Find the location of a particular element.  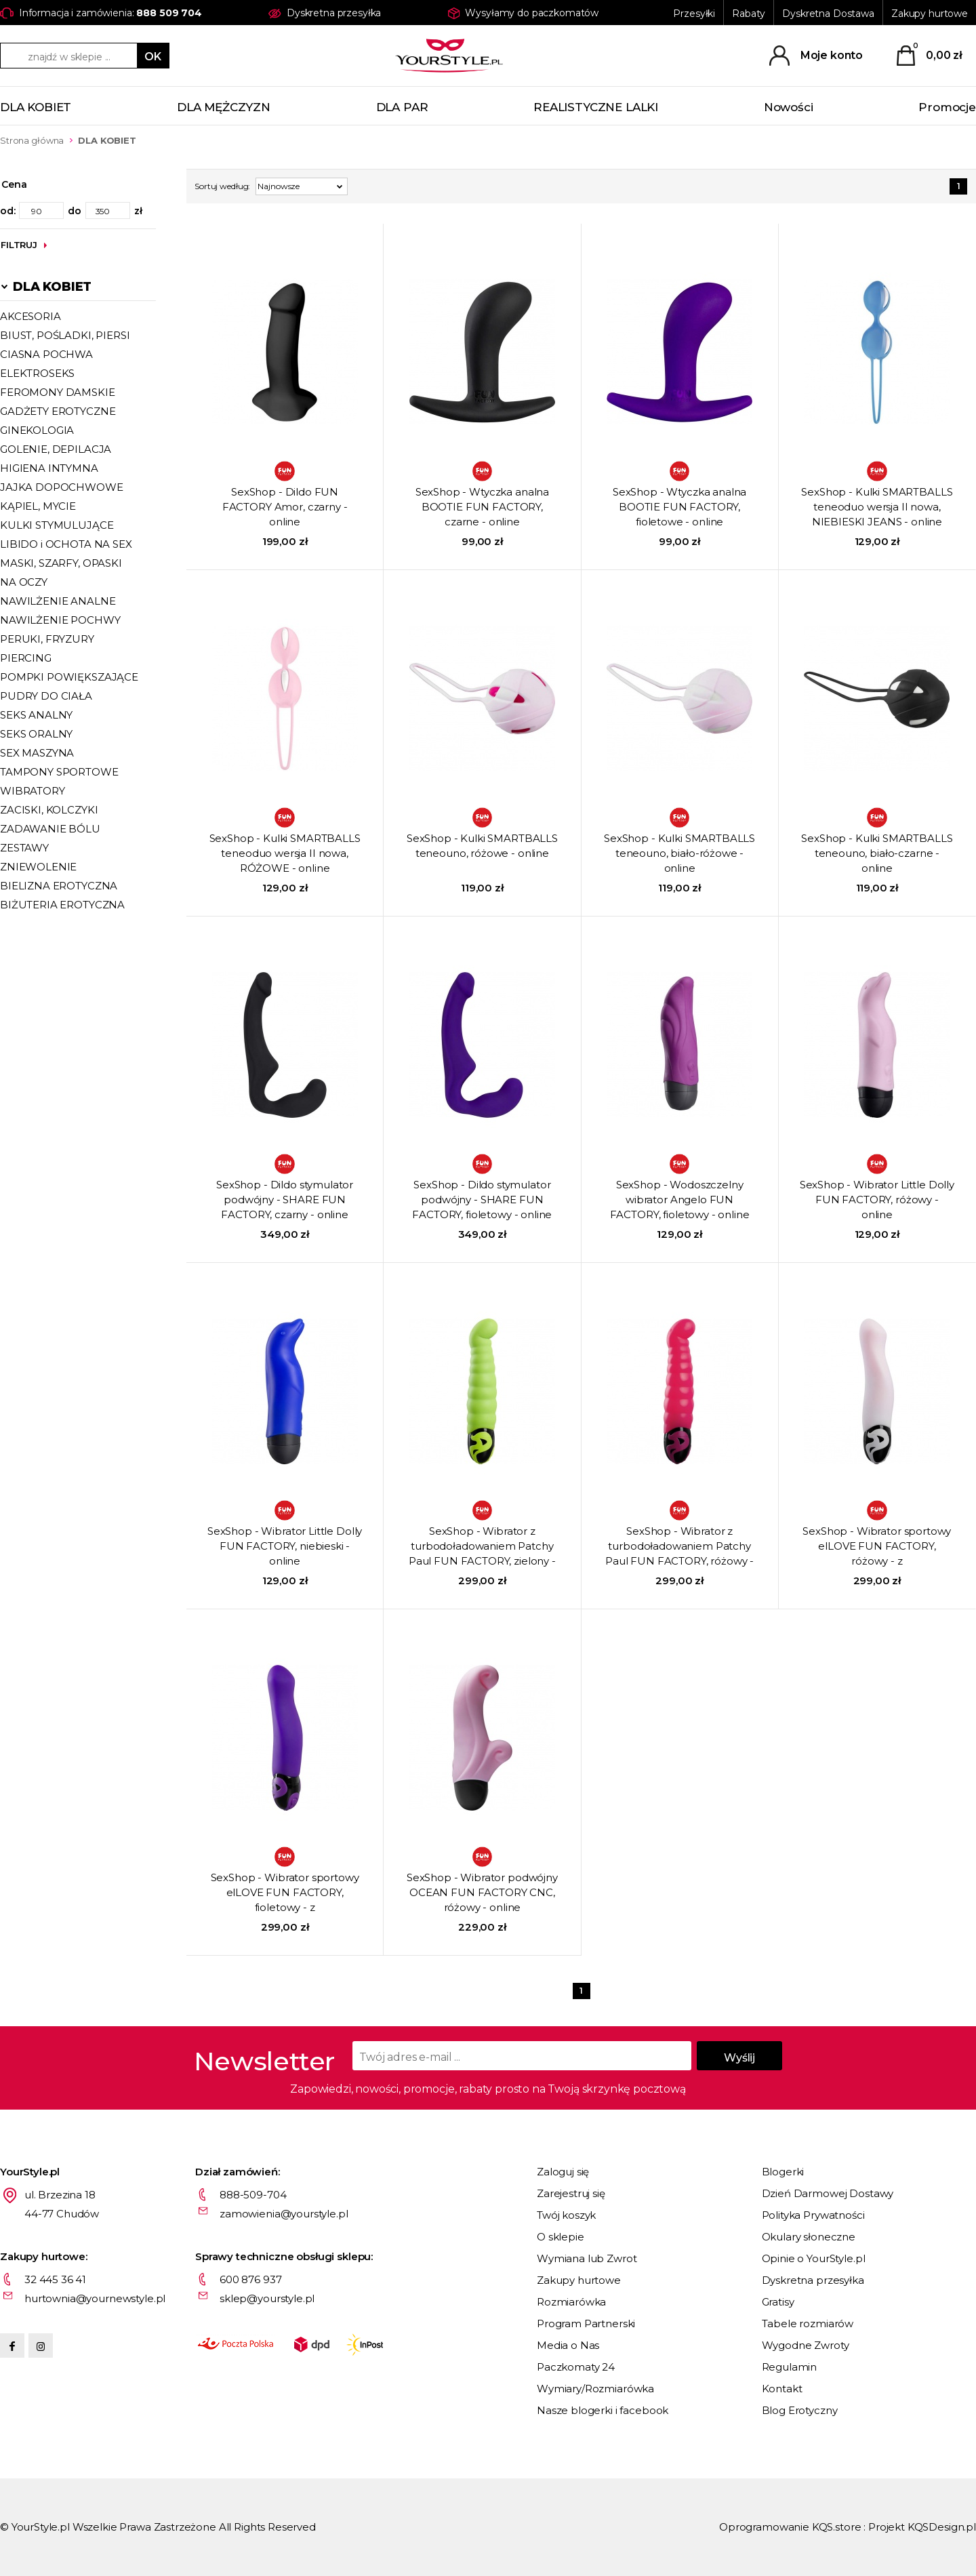

Blog Erotyczny is located at coordinates (800, 2410).